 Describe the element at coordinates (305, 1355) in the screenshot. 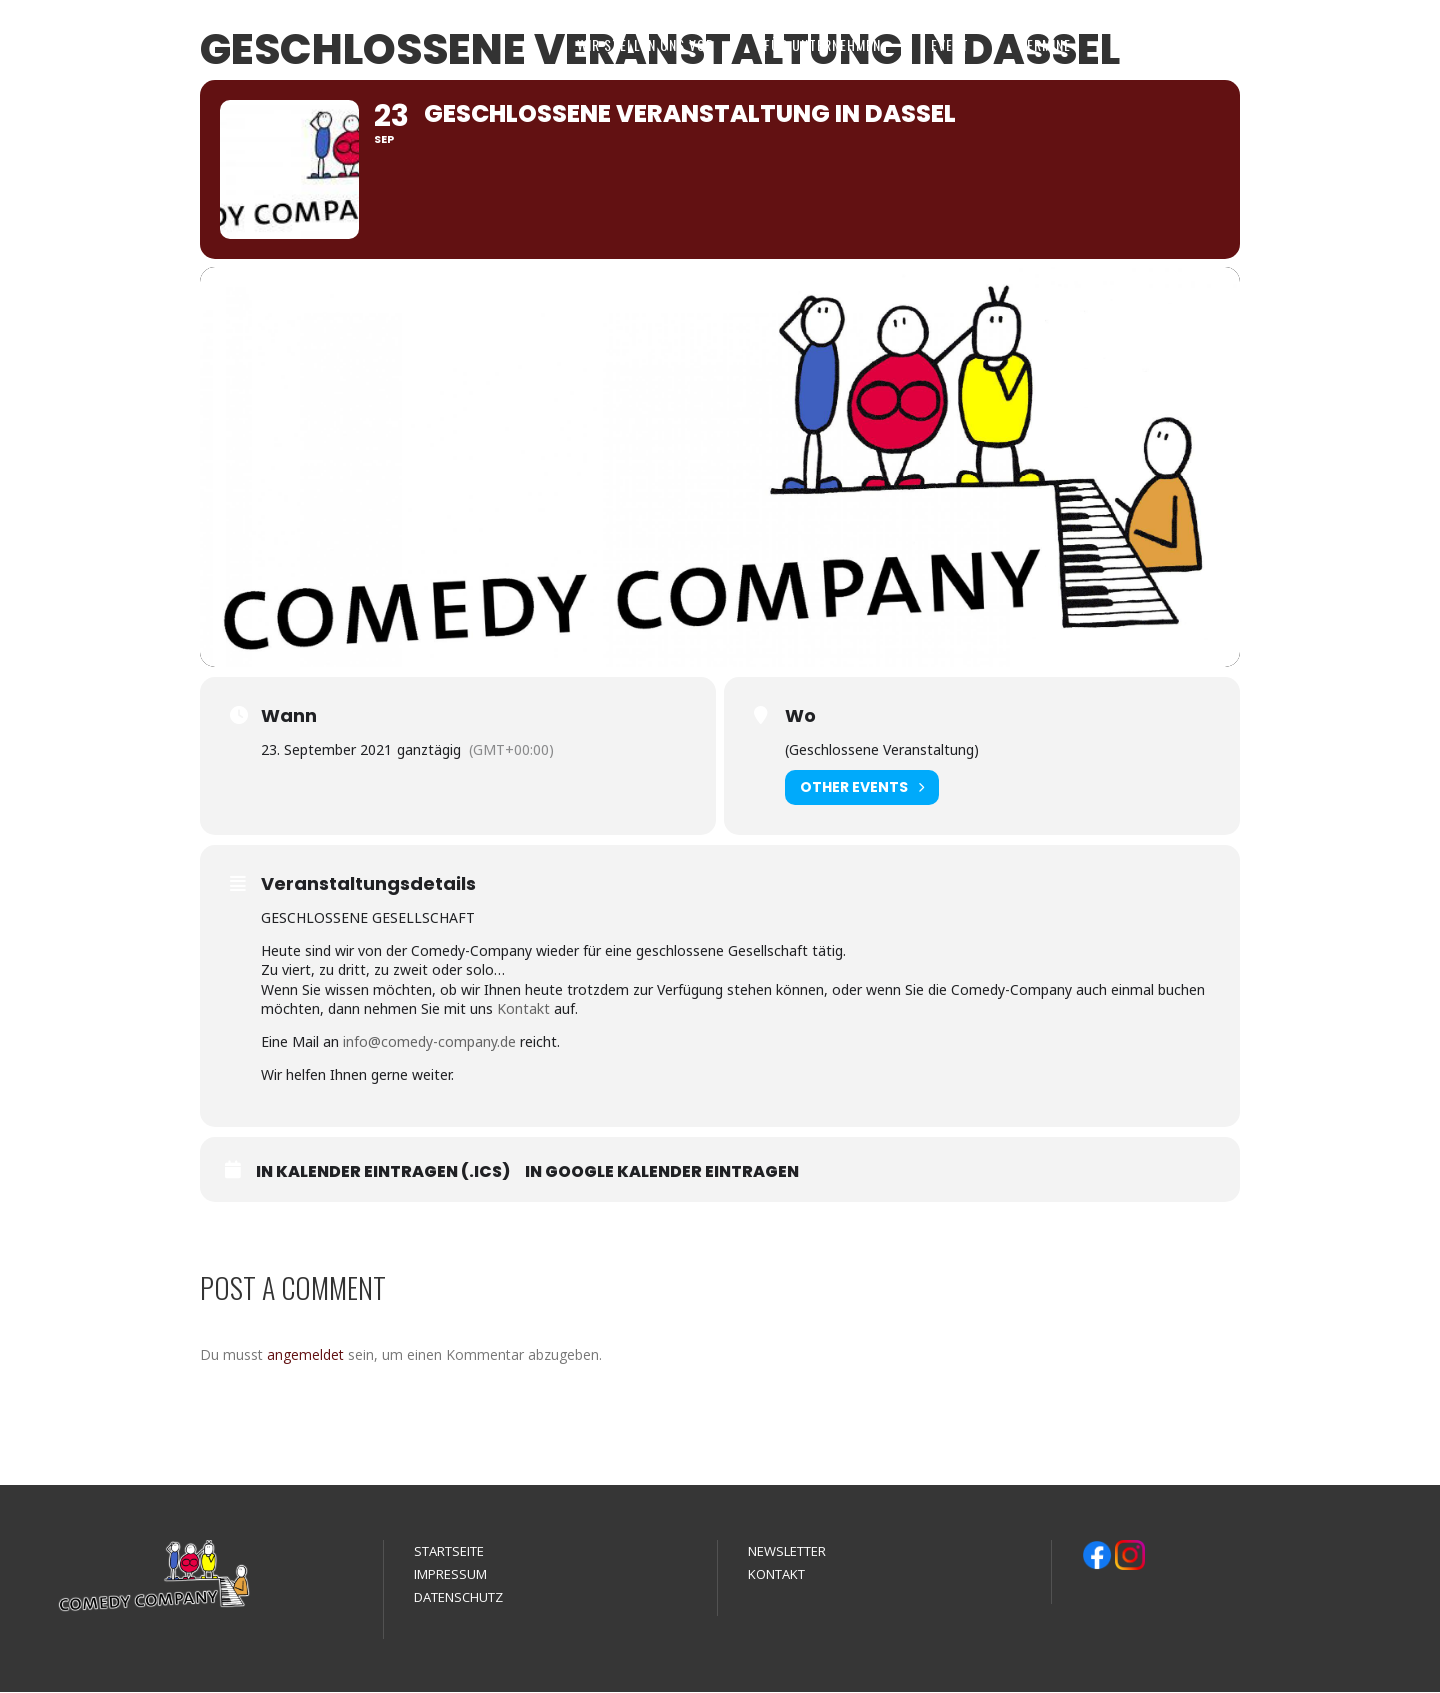

I see `angemeldet` at that location.